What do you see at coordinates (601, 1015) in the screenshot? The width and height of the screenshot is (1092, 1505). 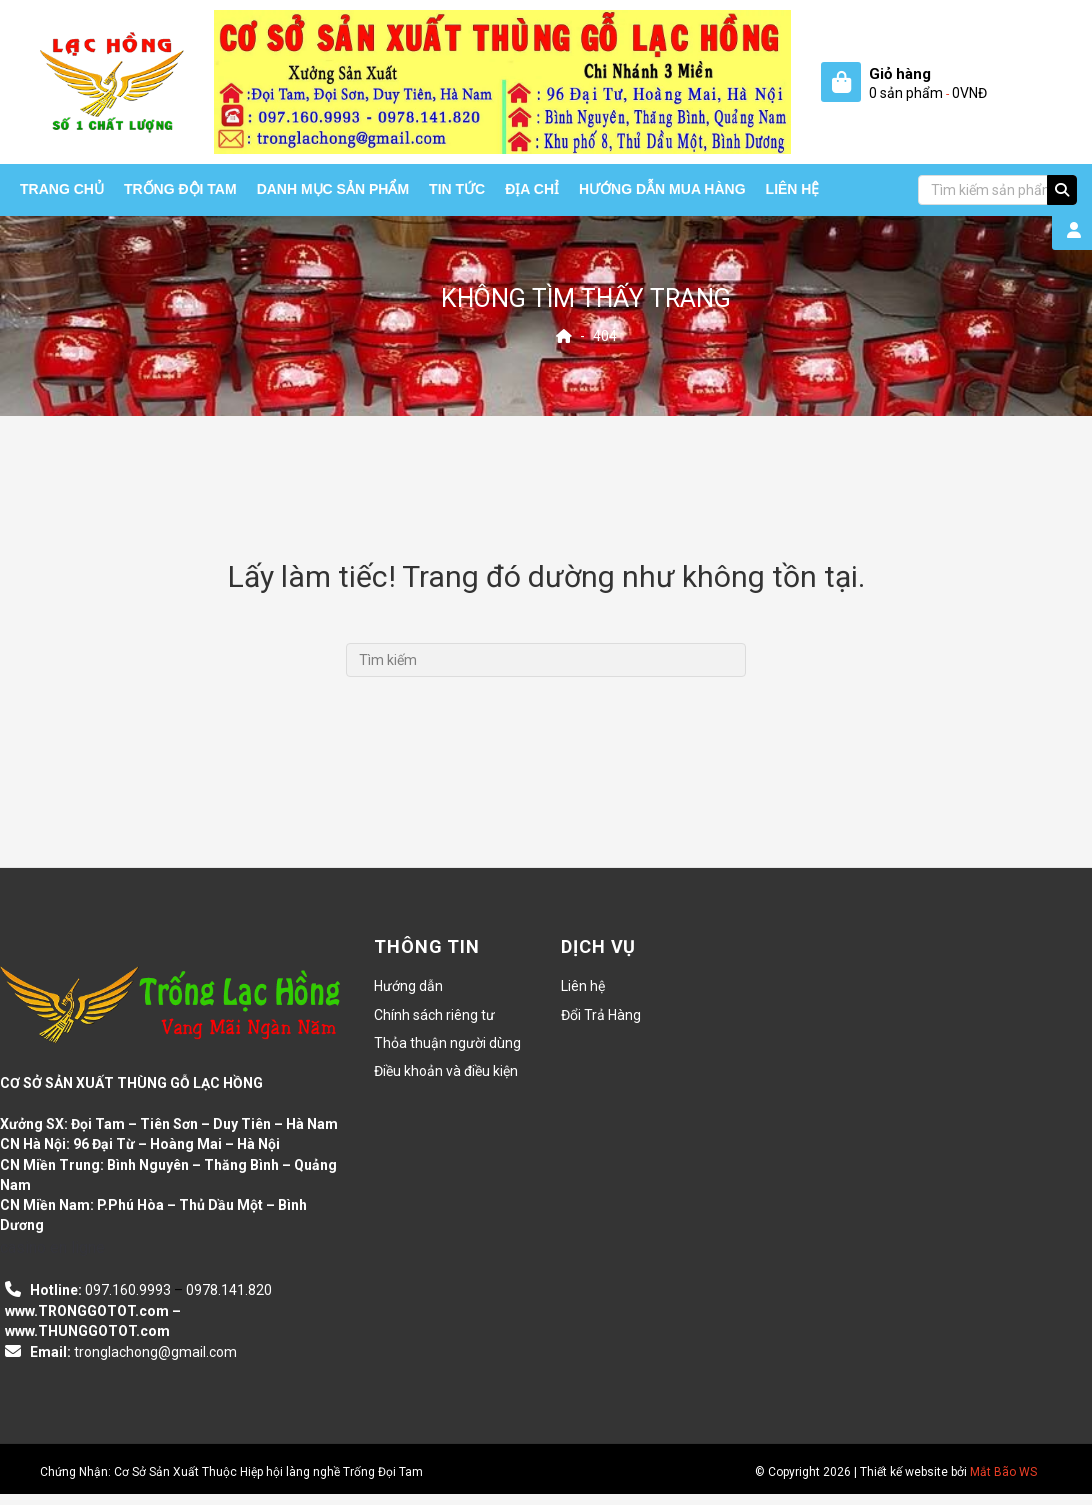 I see `Đổi Trả Hàng` at bounding box center [601, 1015].